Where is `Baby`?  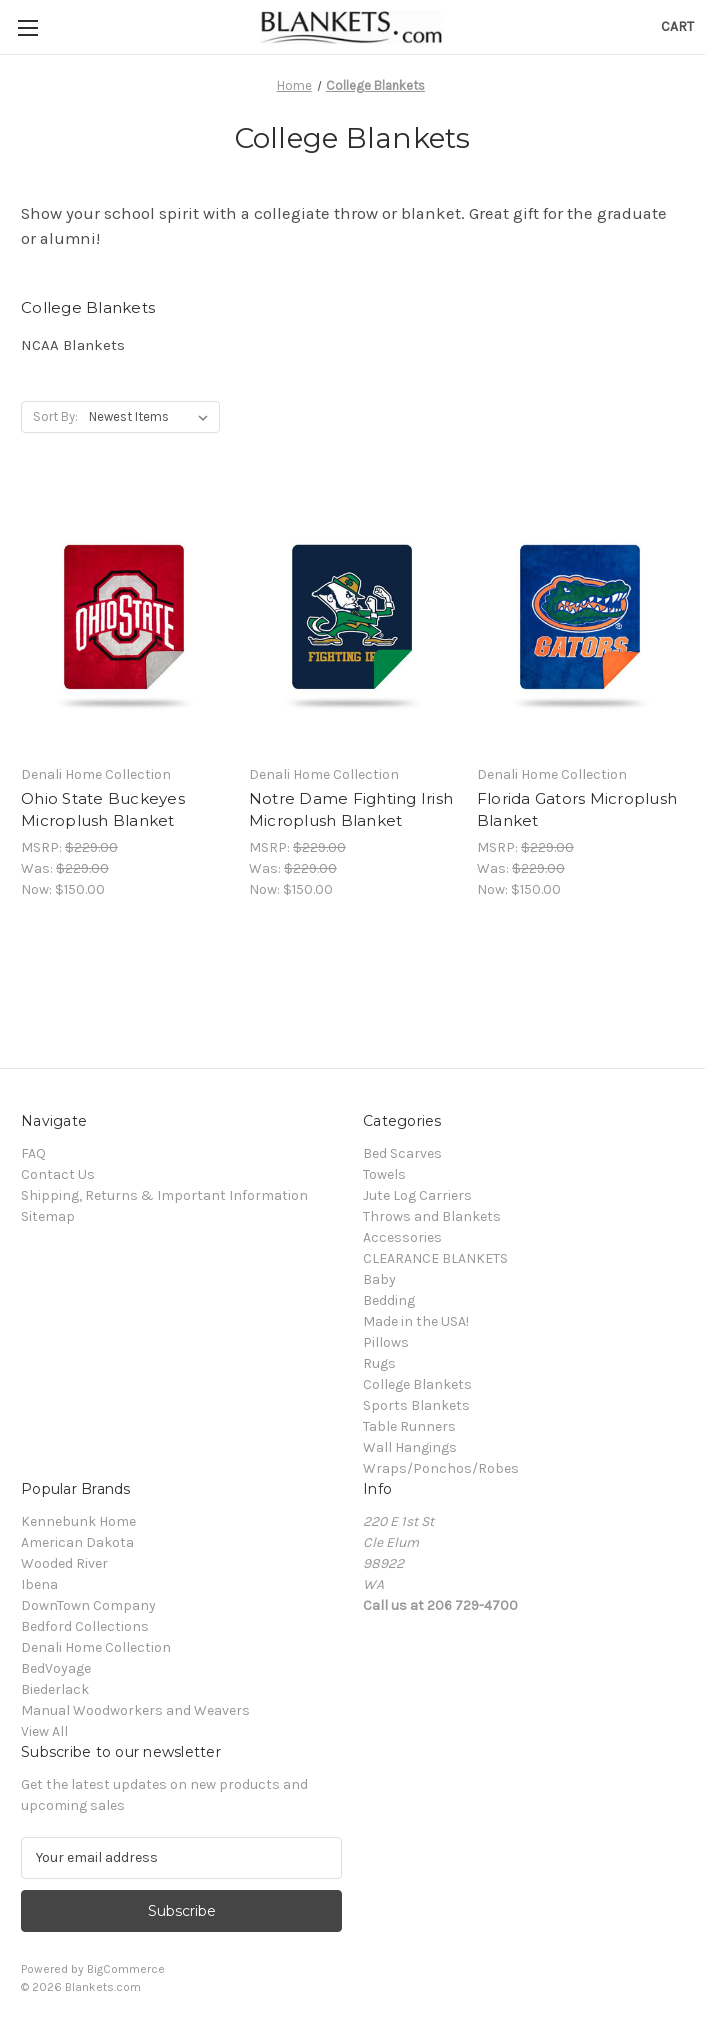
Baby is located at coordinates (379, 1279).